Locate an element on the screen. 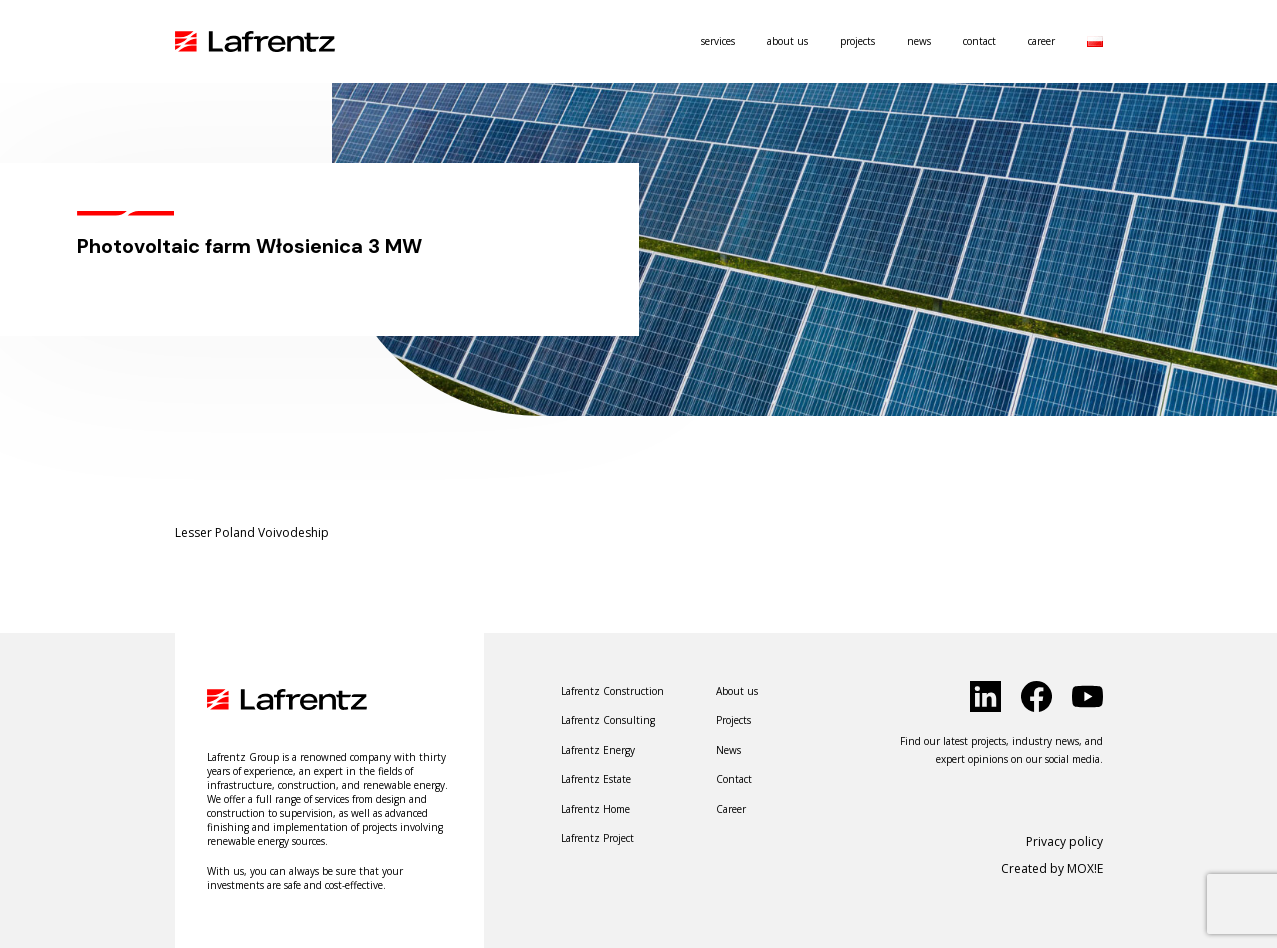 The image size is (1277, 948). Lafrentz Consulting is located at coordinates (608, 720).